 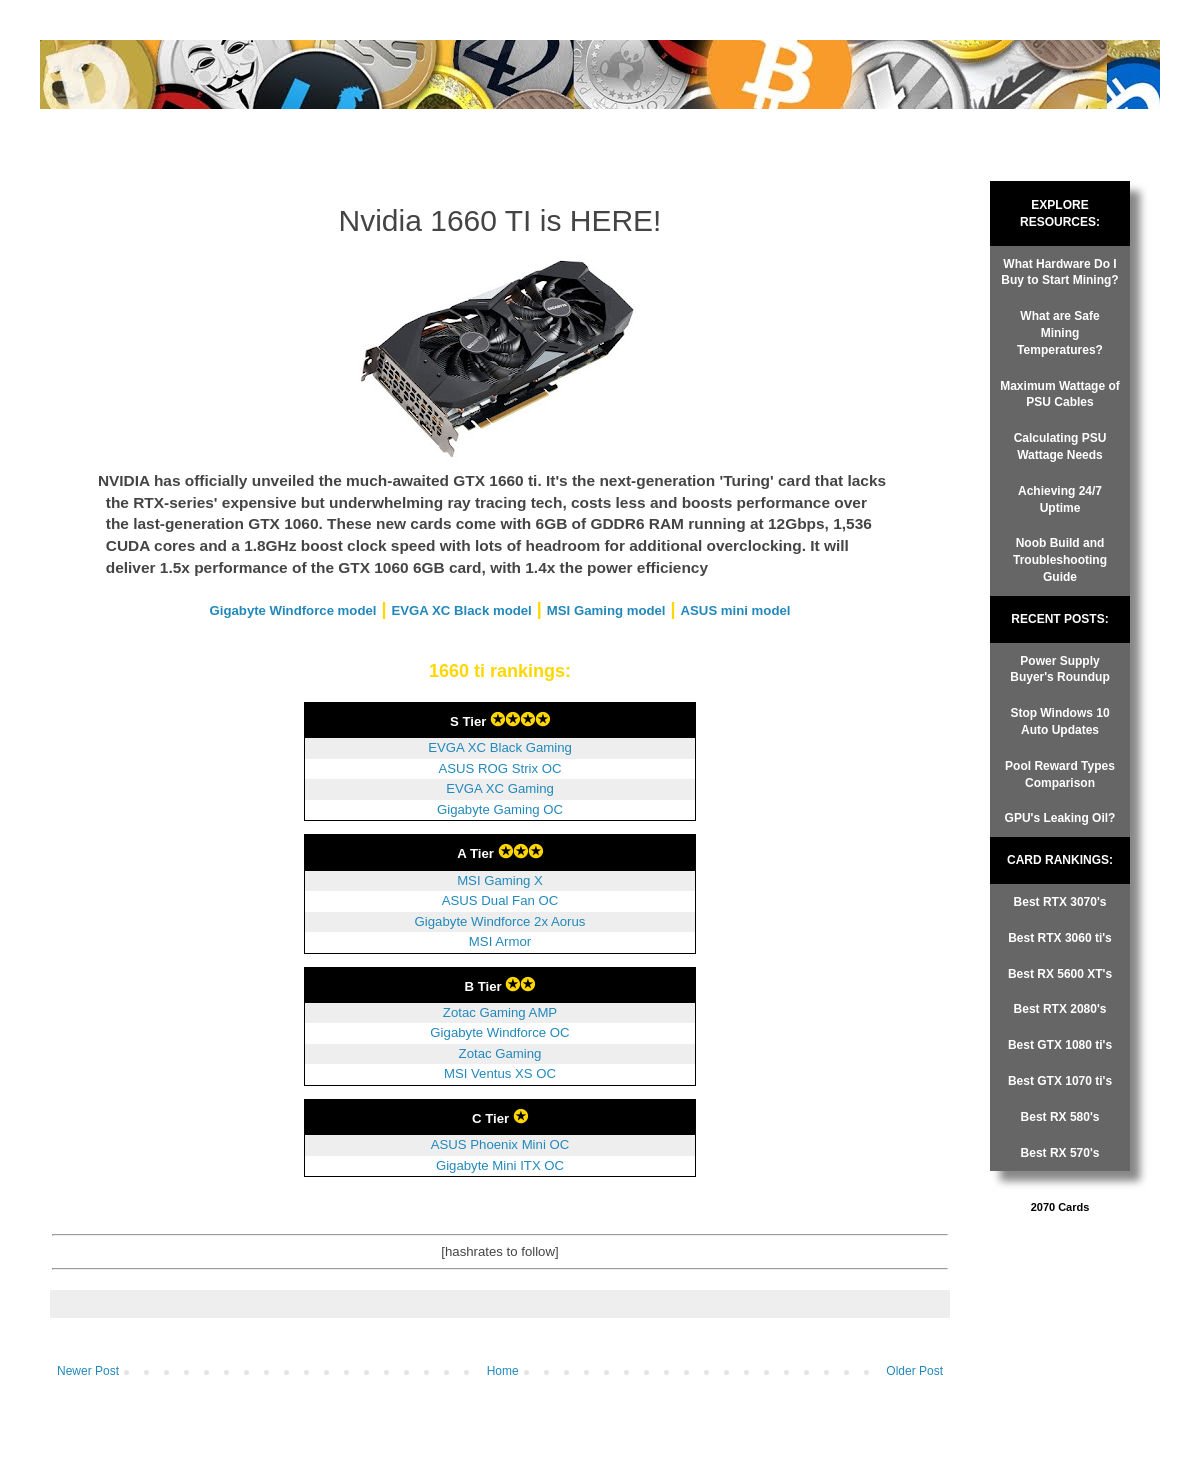 I want to click on EVGA XC Gaming, so click(x=500, y=788).